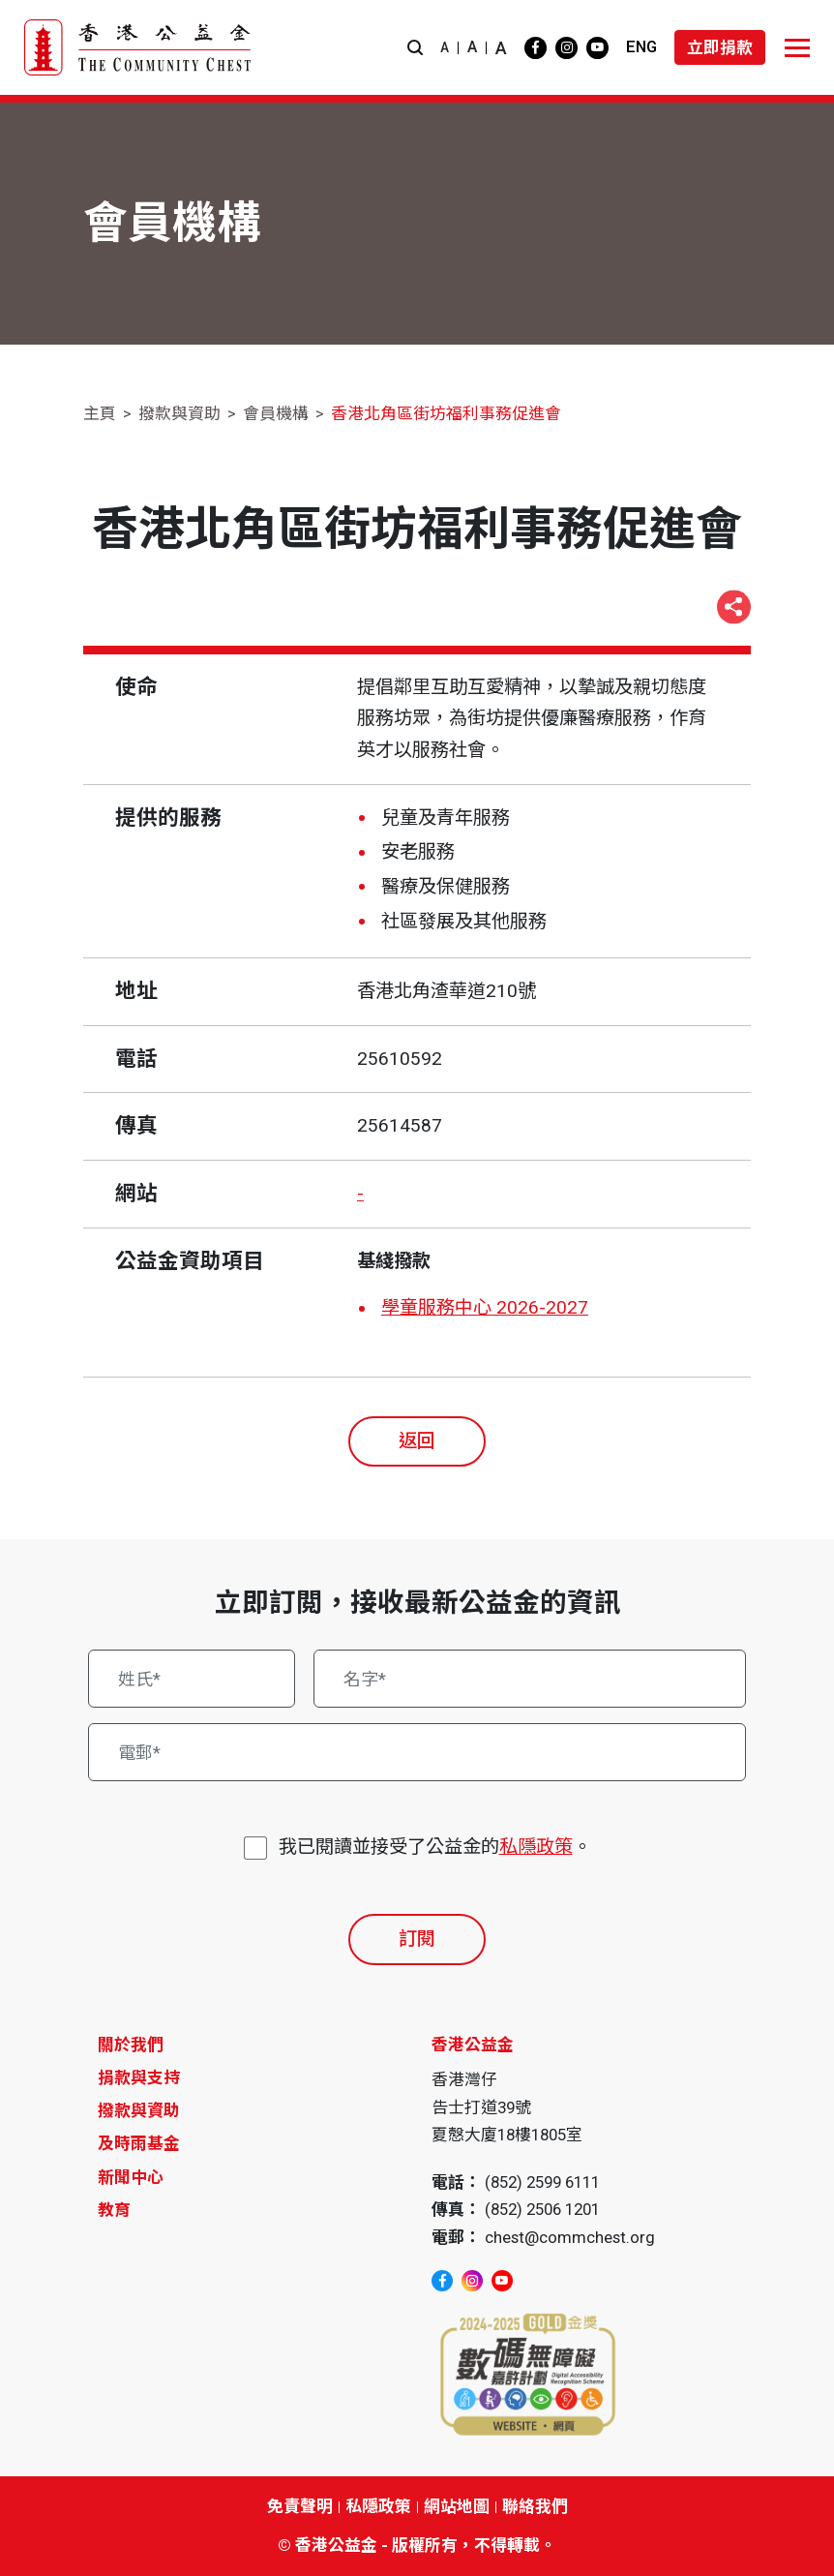  Describe the element at coordinates (415, 48) in the screenshot. I see `[button]` at that location.